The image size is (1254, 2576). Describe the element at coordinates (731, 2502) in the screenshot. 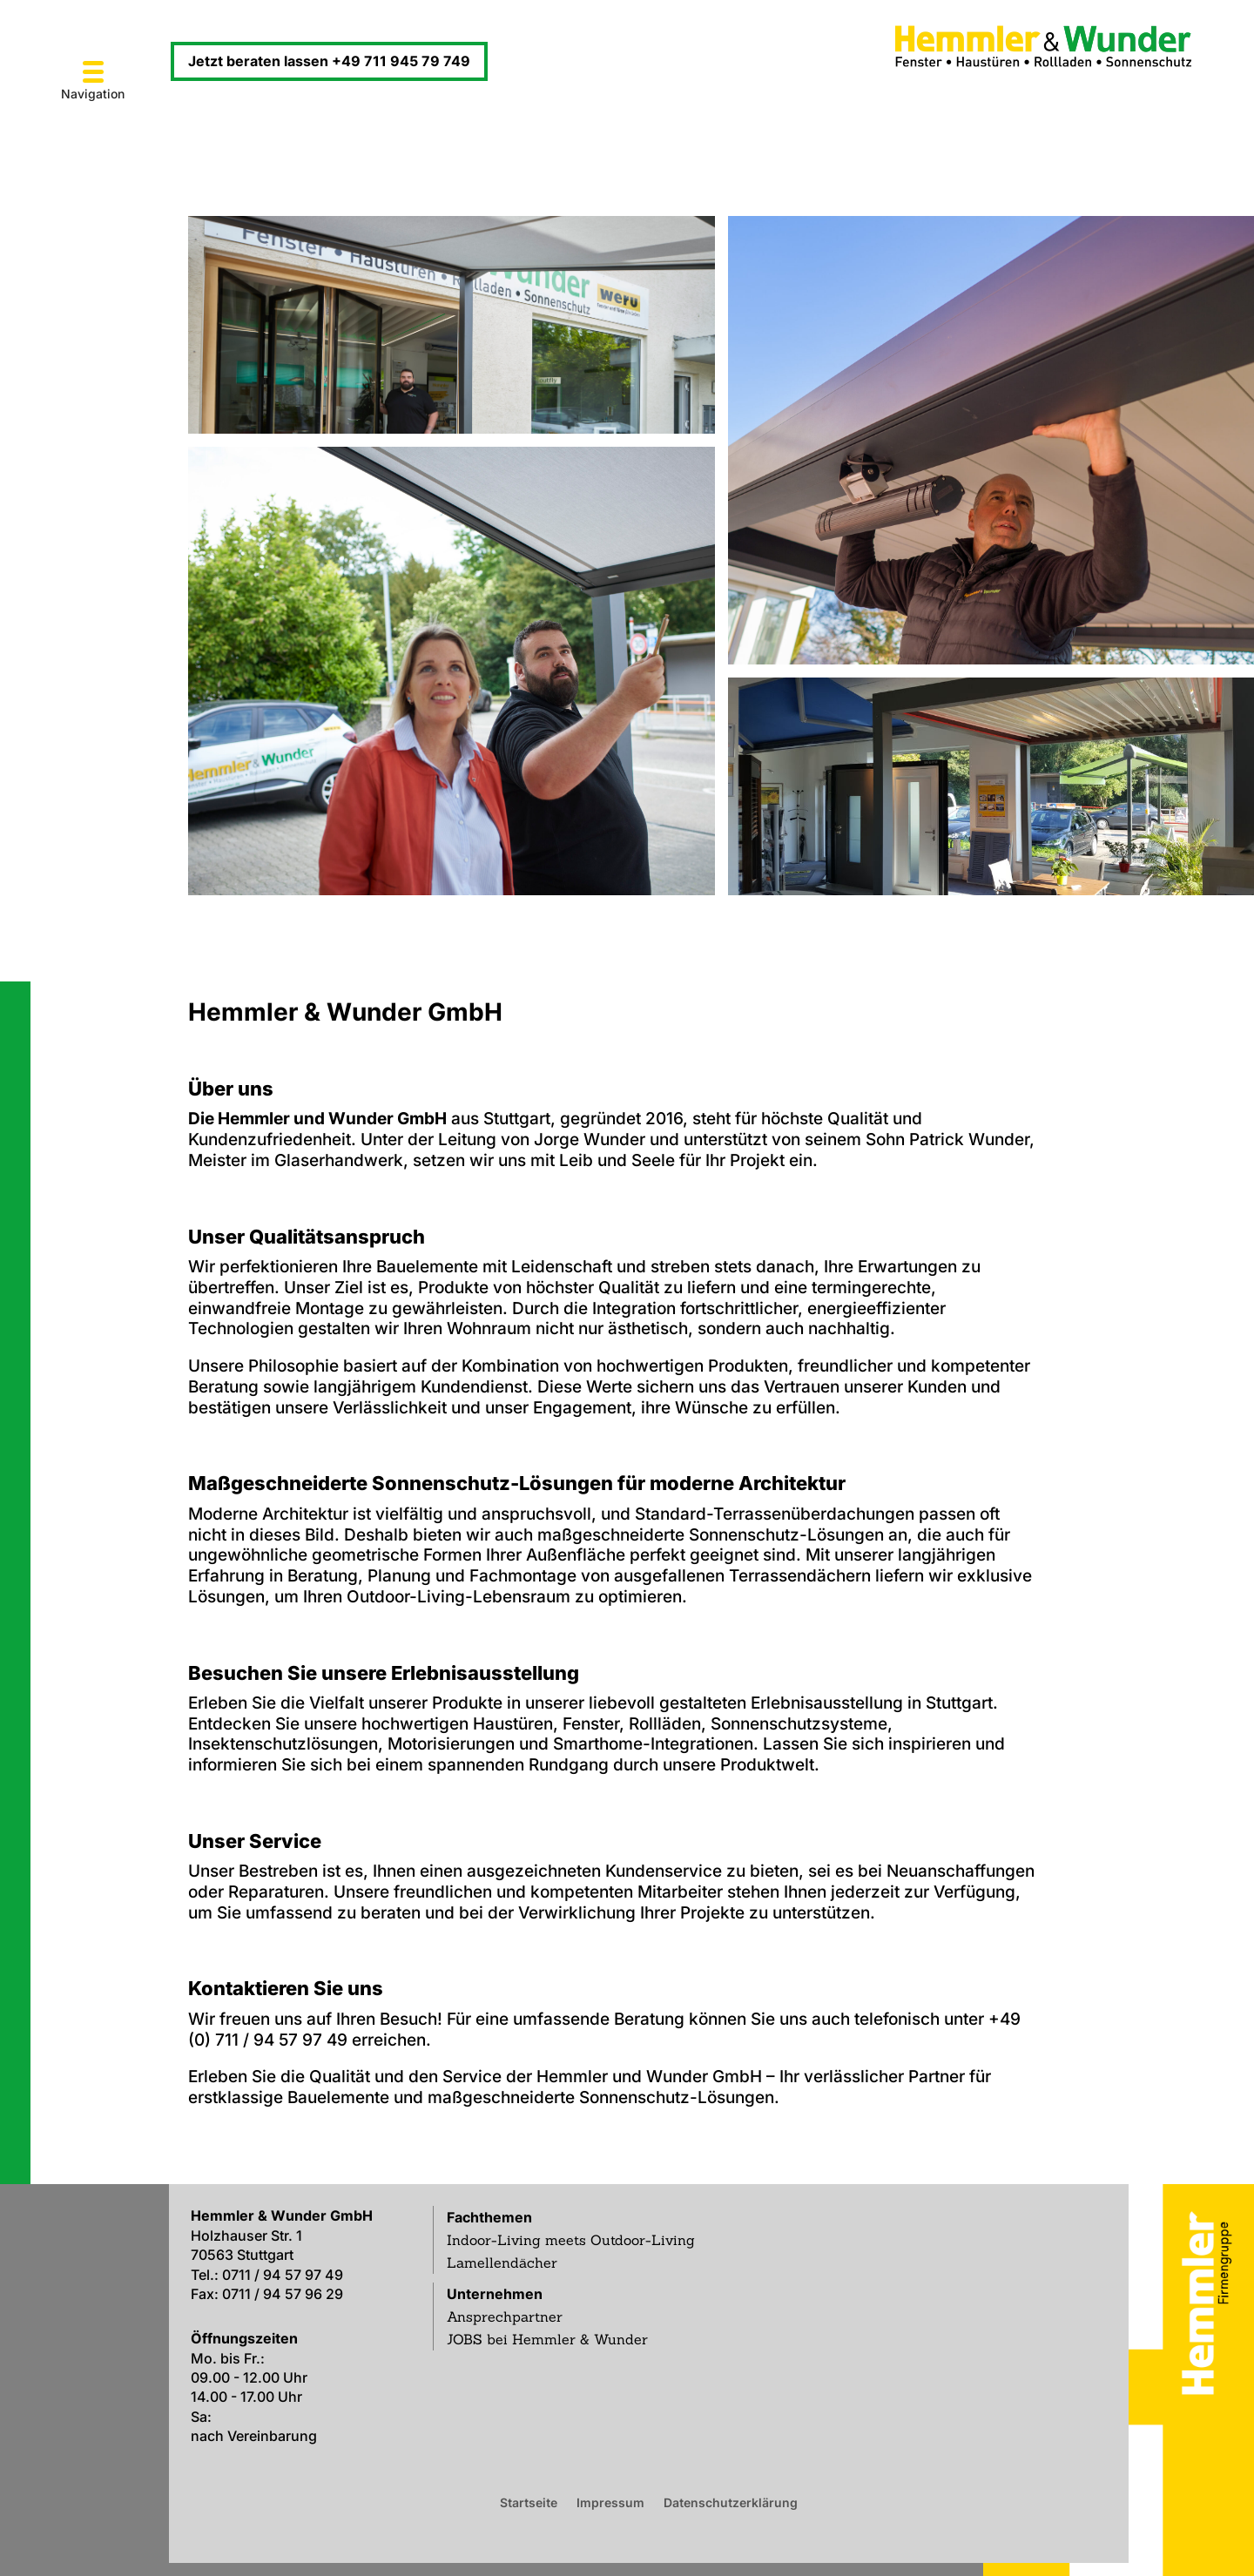

I see `Datenschutzerklärung` at that location.